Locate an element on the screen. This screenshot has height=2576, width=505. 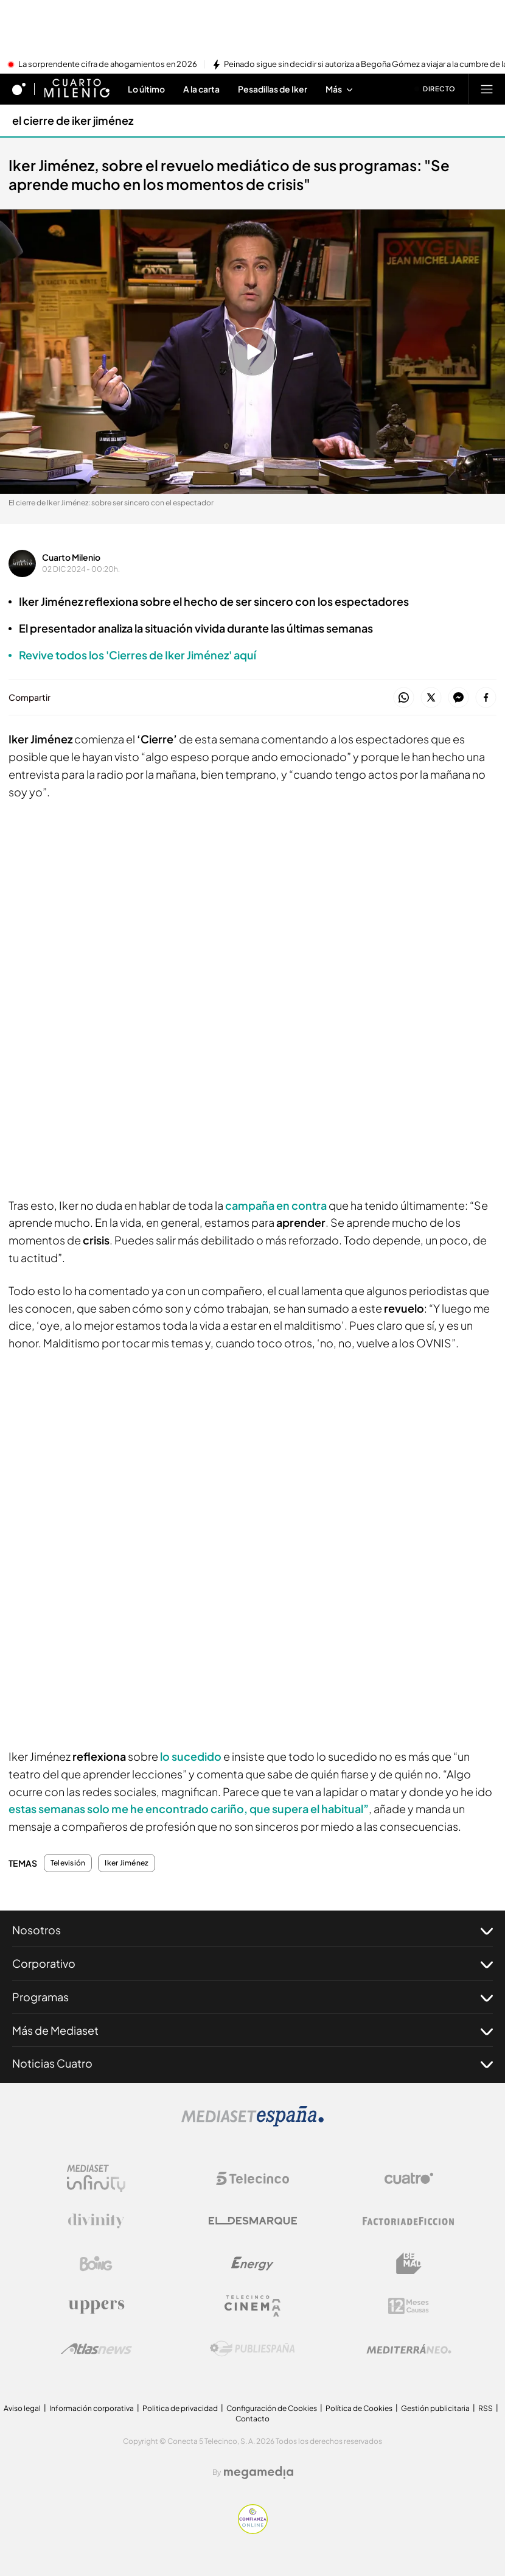
[Logo Uppers] is located at coordinates (96, 2306).